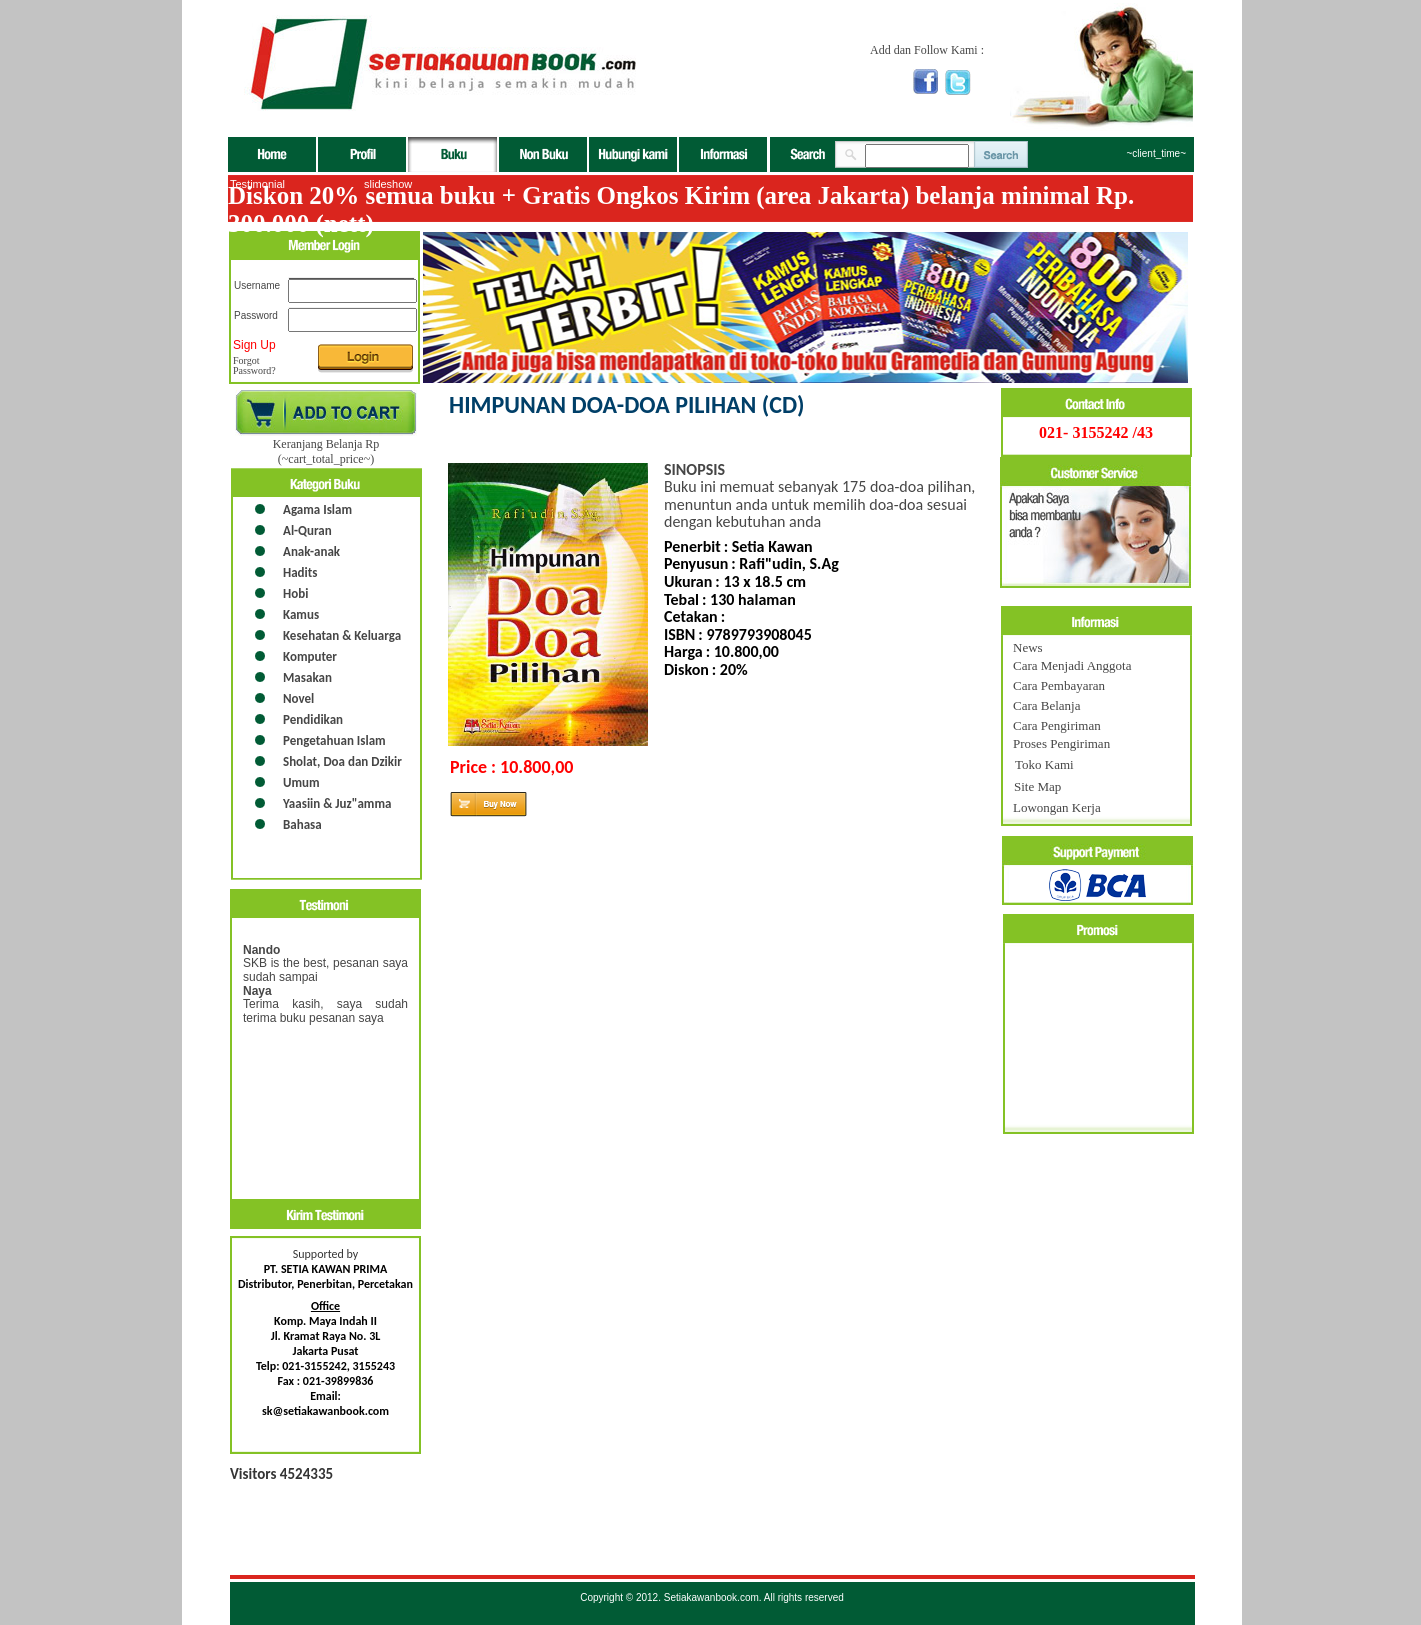  Describe the element at coordinates (1059, 685) in the screenshot. I see `Cara Pembayaran` at that location.